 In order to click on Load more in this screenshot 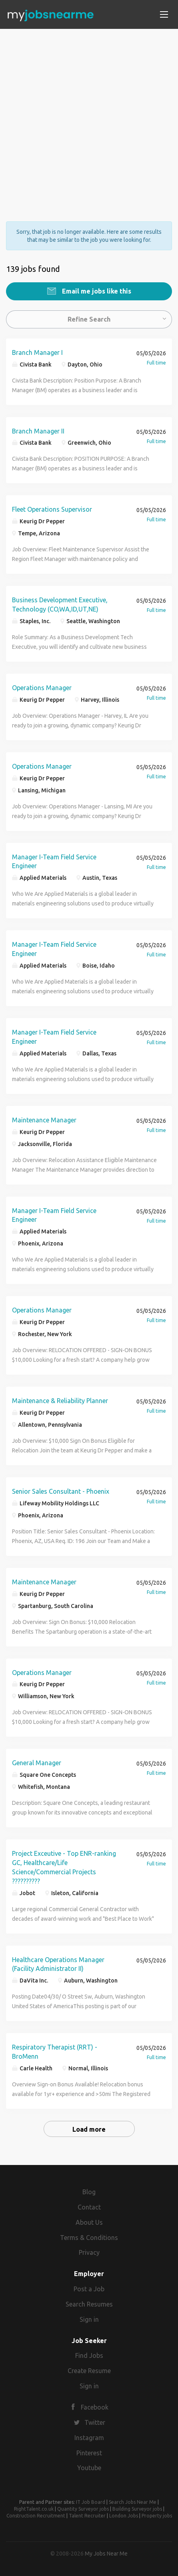, I will do `click(89, 2129)`.